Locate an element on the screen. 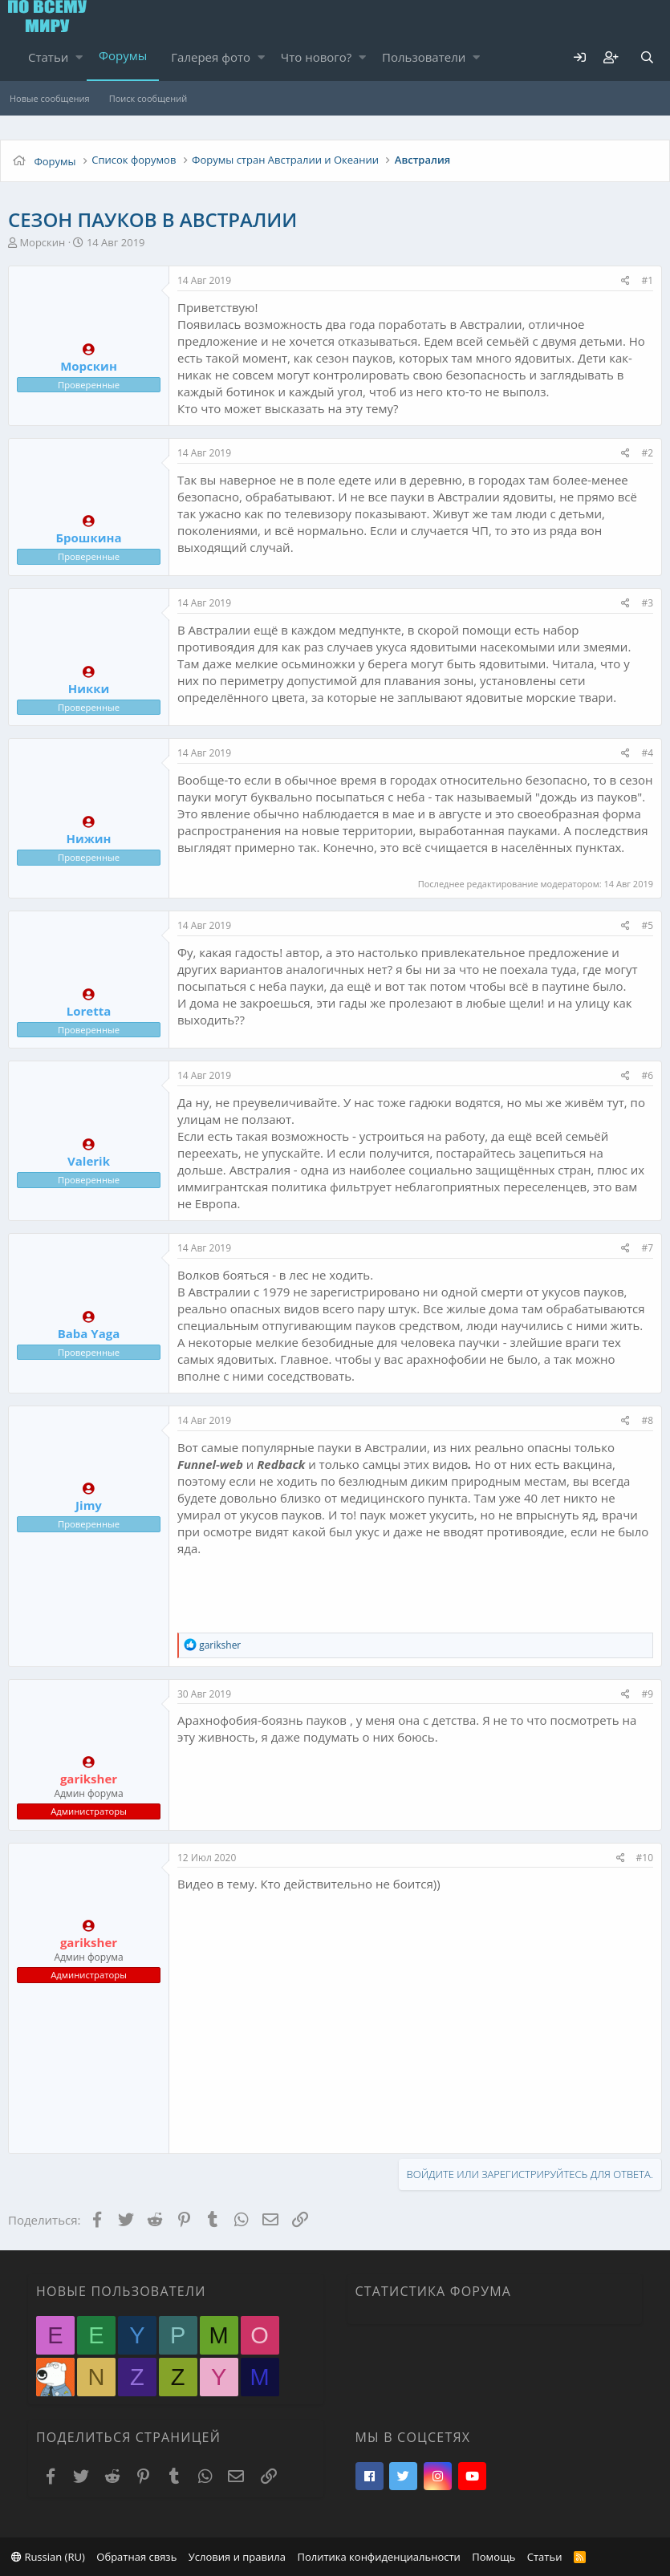 Image resolution: width=670 pixels, height=2576 pixels. Морскин is located at coordinates (42, 242).